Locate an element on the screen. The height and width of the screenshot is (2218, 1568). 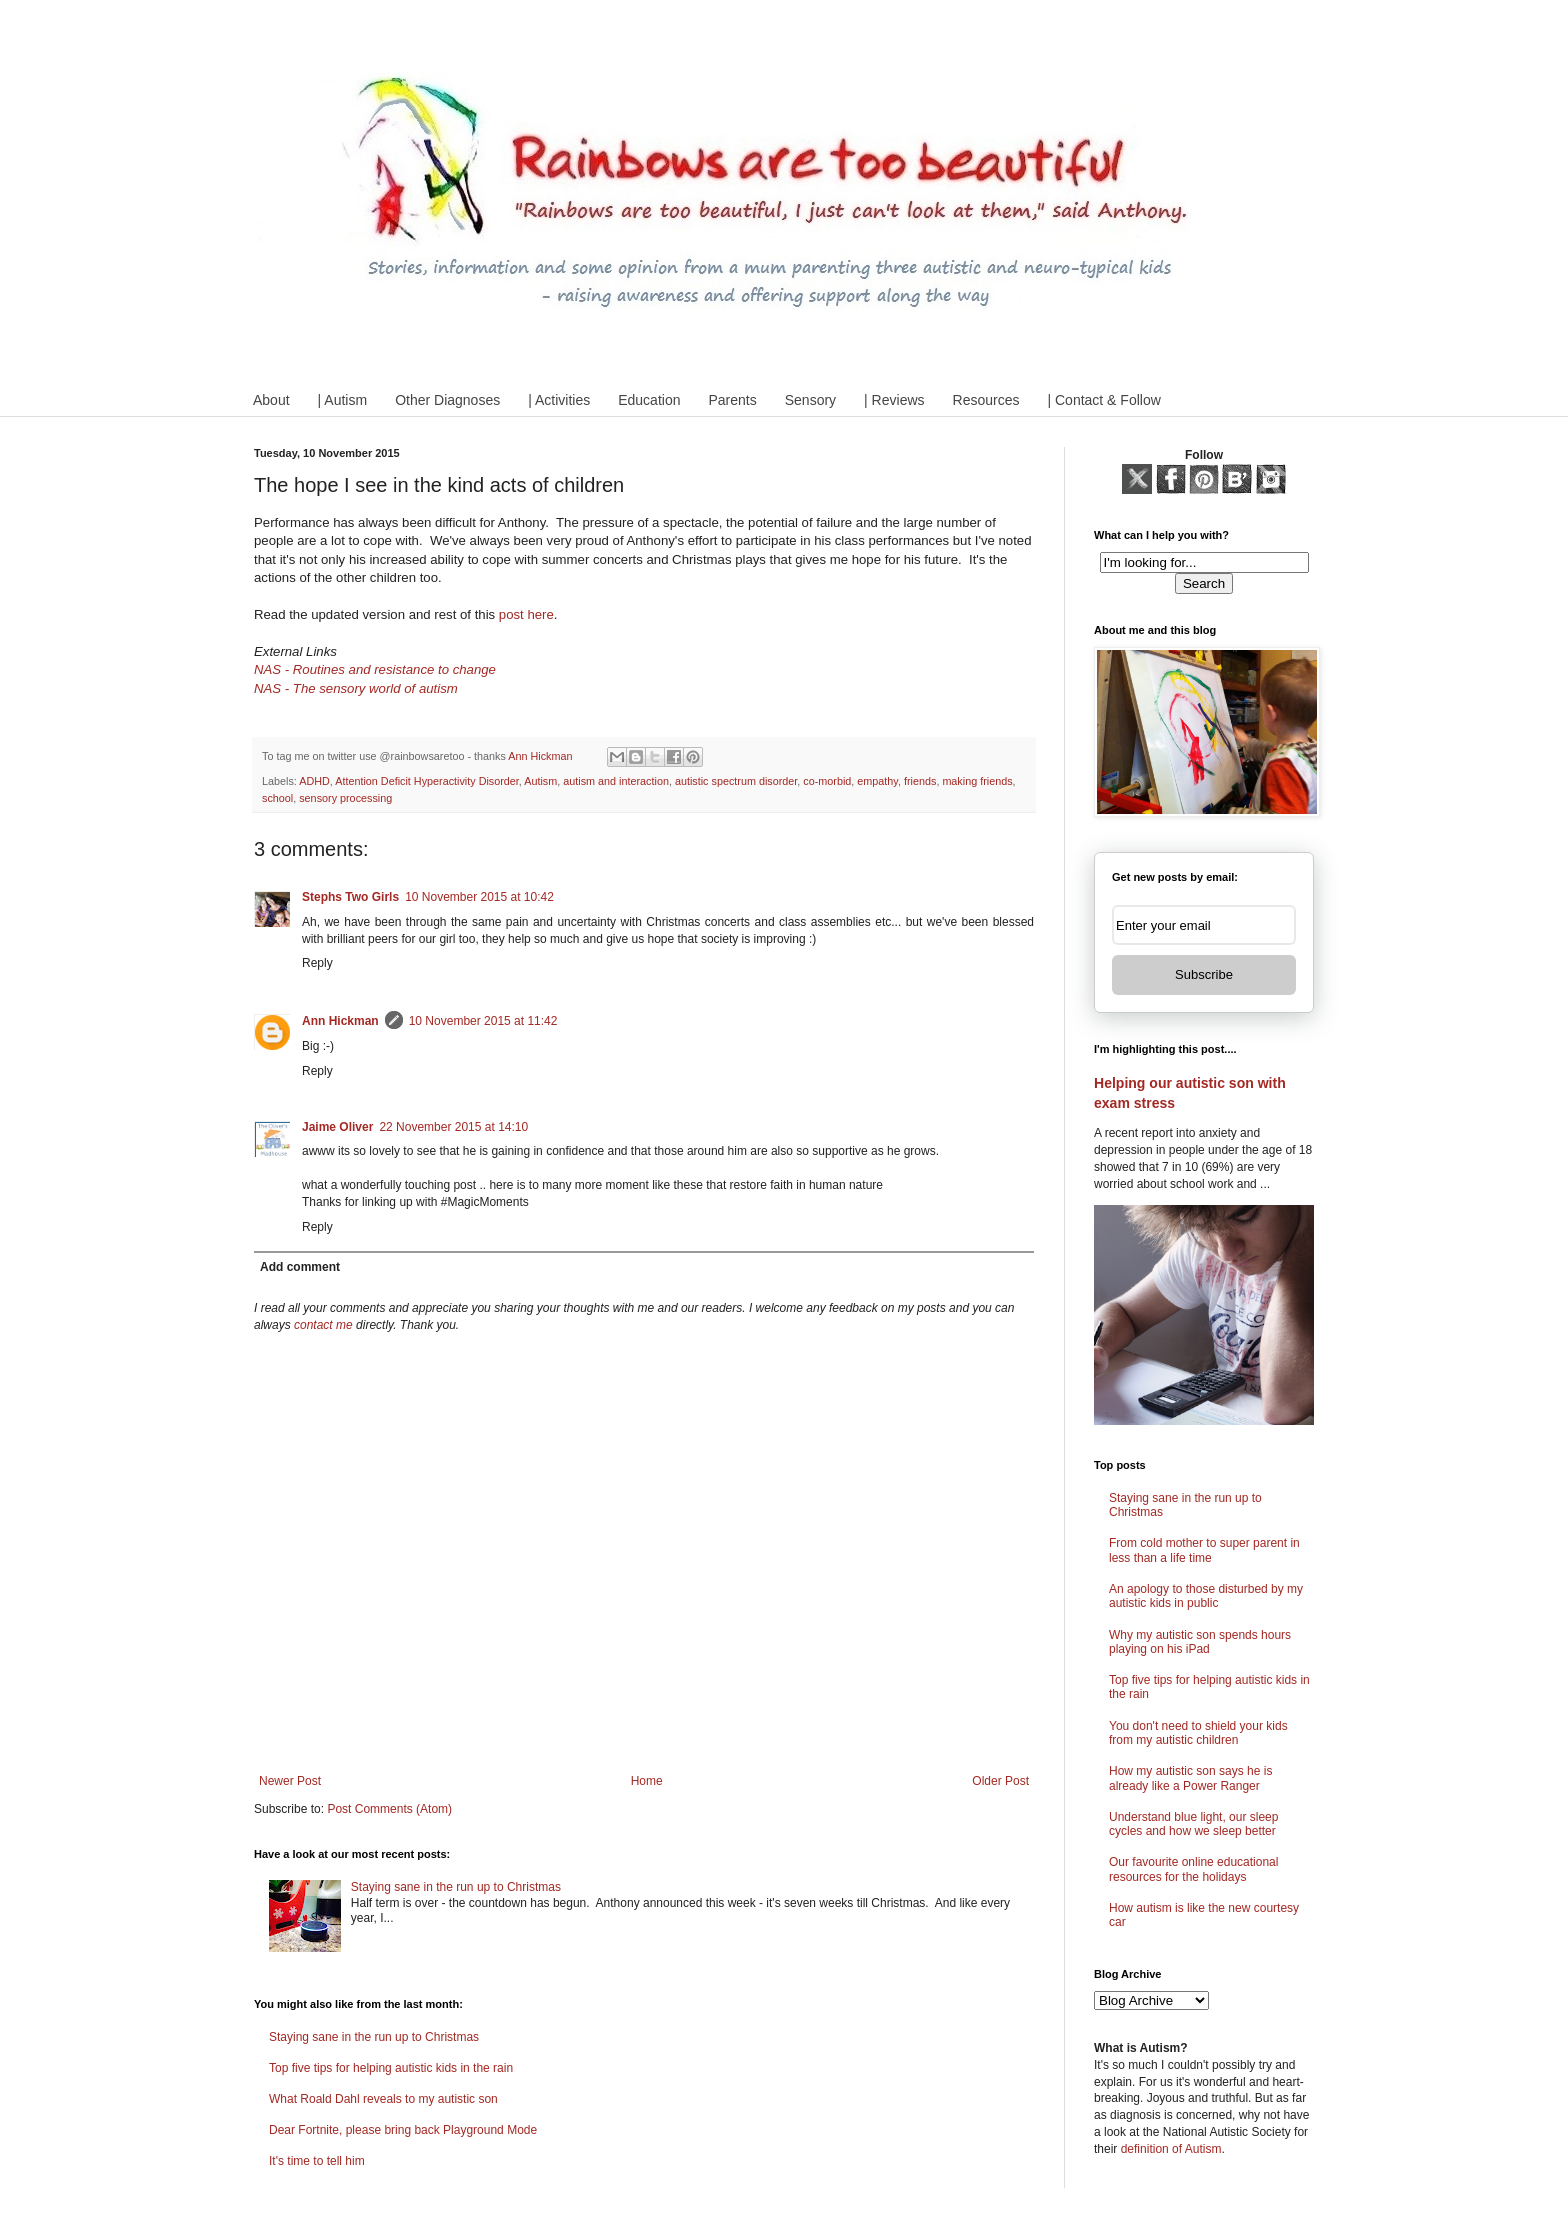
Resources is located at coordinates (986, 400).